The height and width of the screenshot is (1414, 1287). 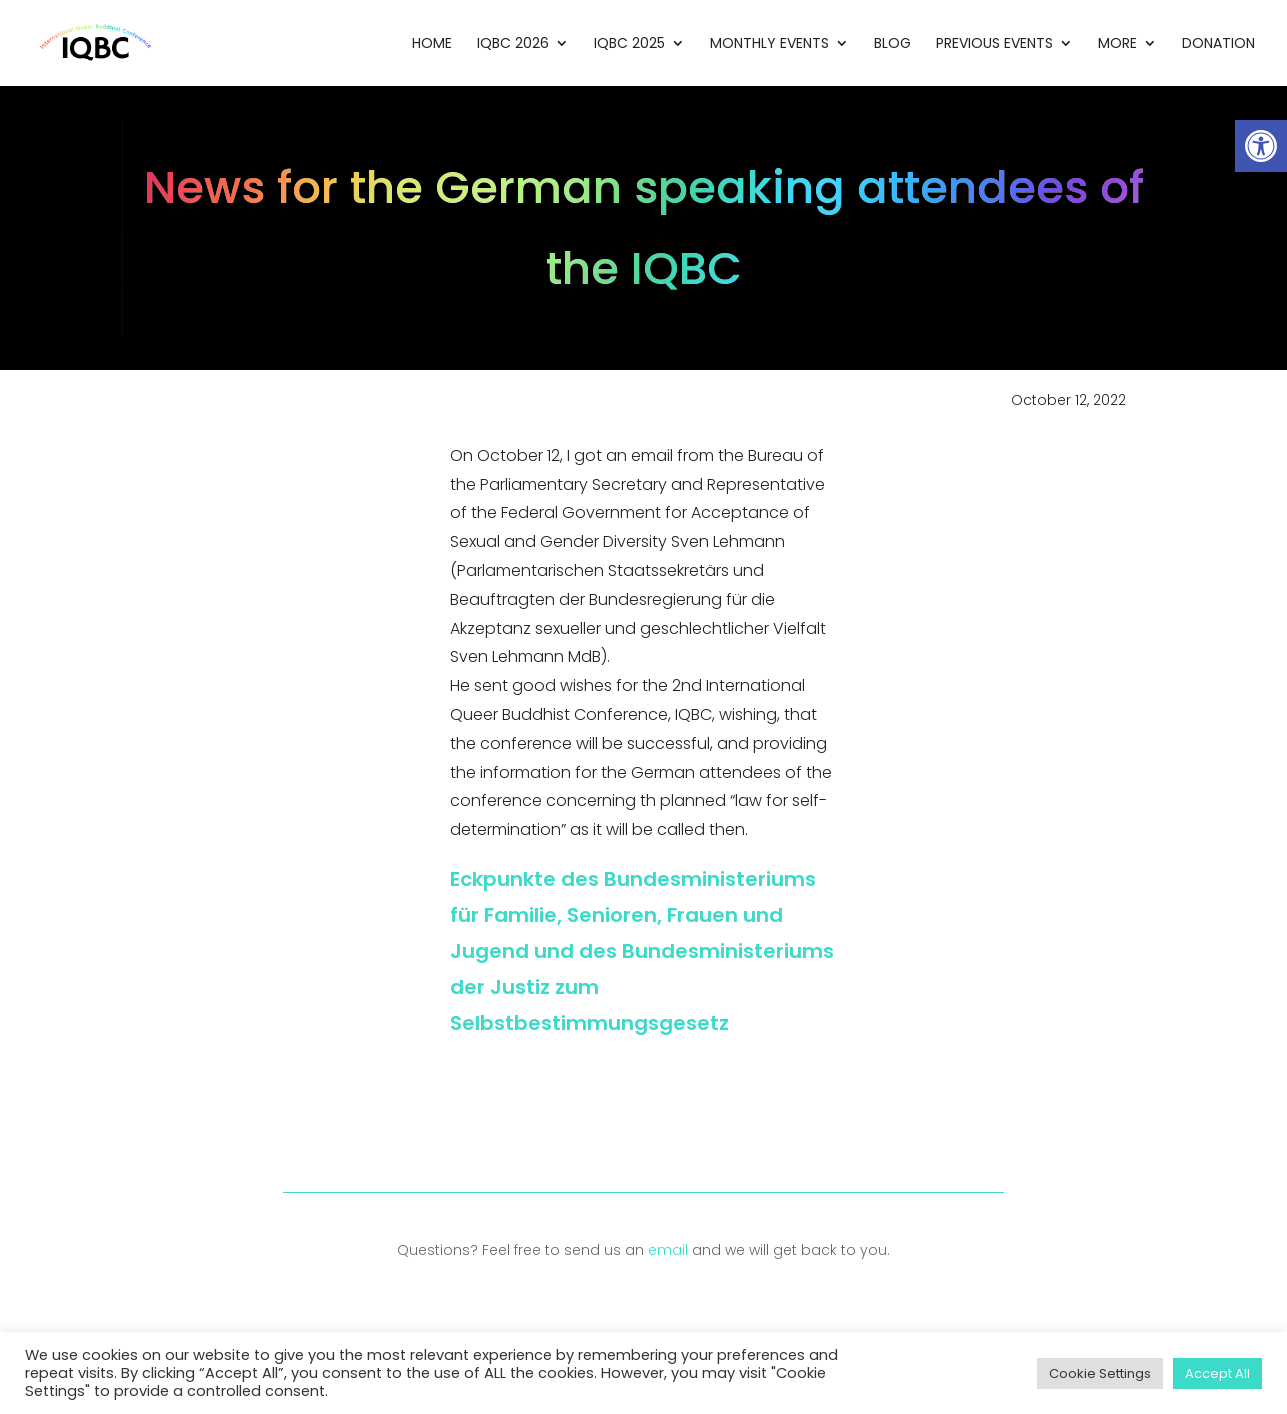 What do you see at coordinates (668, 1250) in the screenshot?
I see `email` at bounding box center [668, 1250].